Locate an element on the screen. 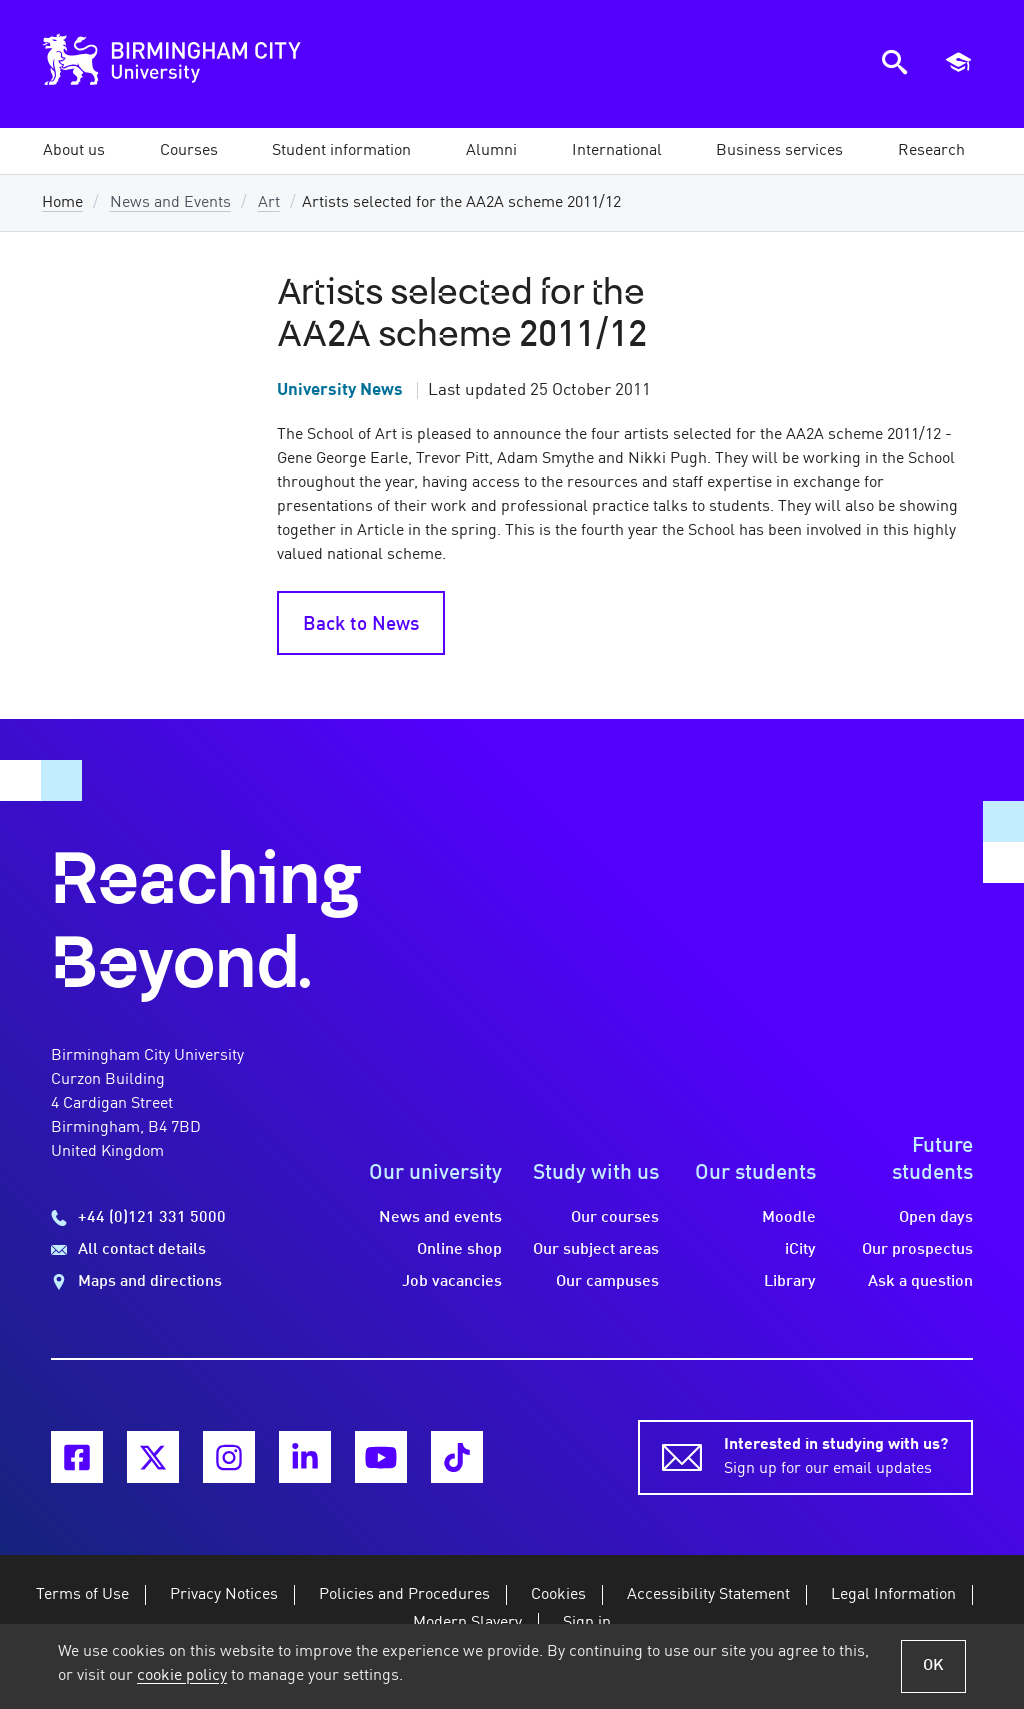 The image size is (1024, 1709). Our subject areas is located at coordinates (596, 1250).